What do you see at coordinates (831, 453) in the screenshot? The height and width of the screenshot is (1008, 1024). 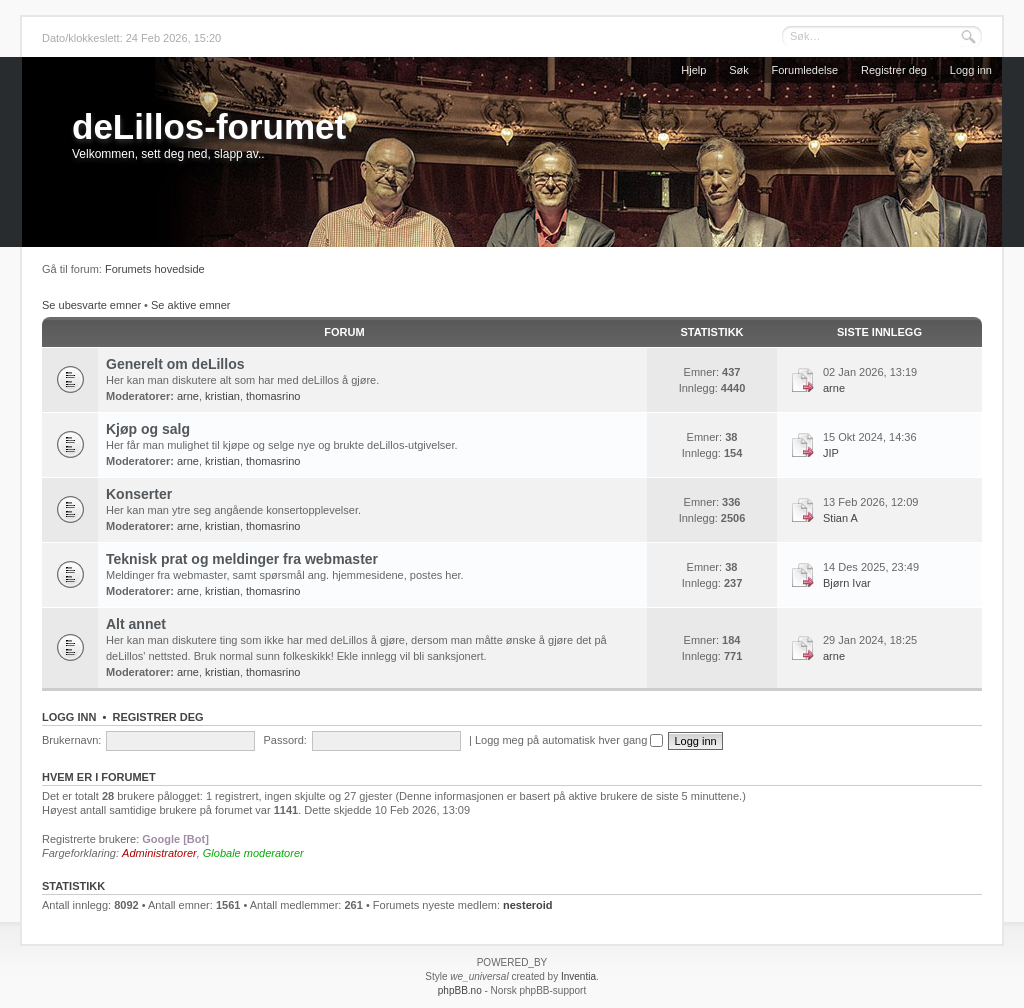 I see `JIP` at bounding box center [831, 453].